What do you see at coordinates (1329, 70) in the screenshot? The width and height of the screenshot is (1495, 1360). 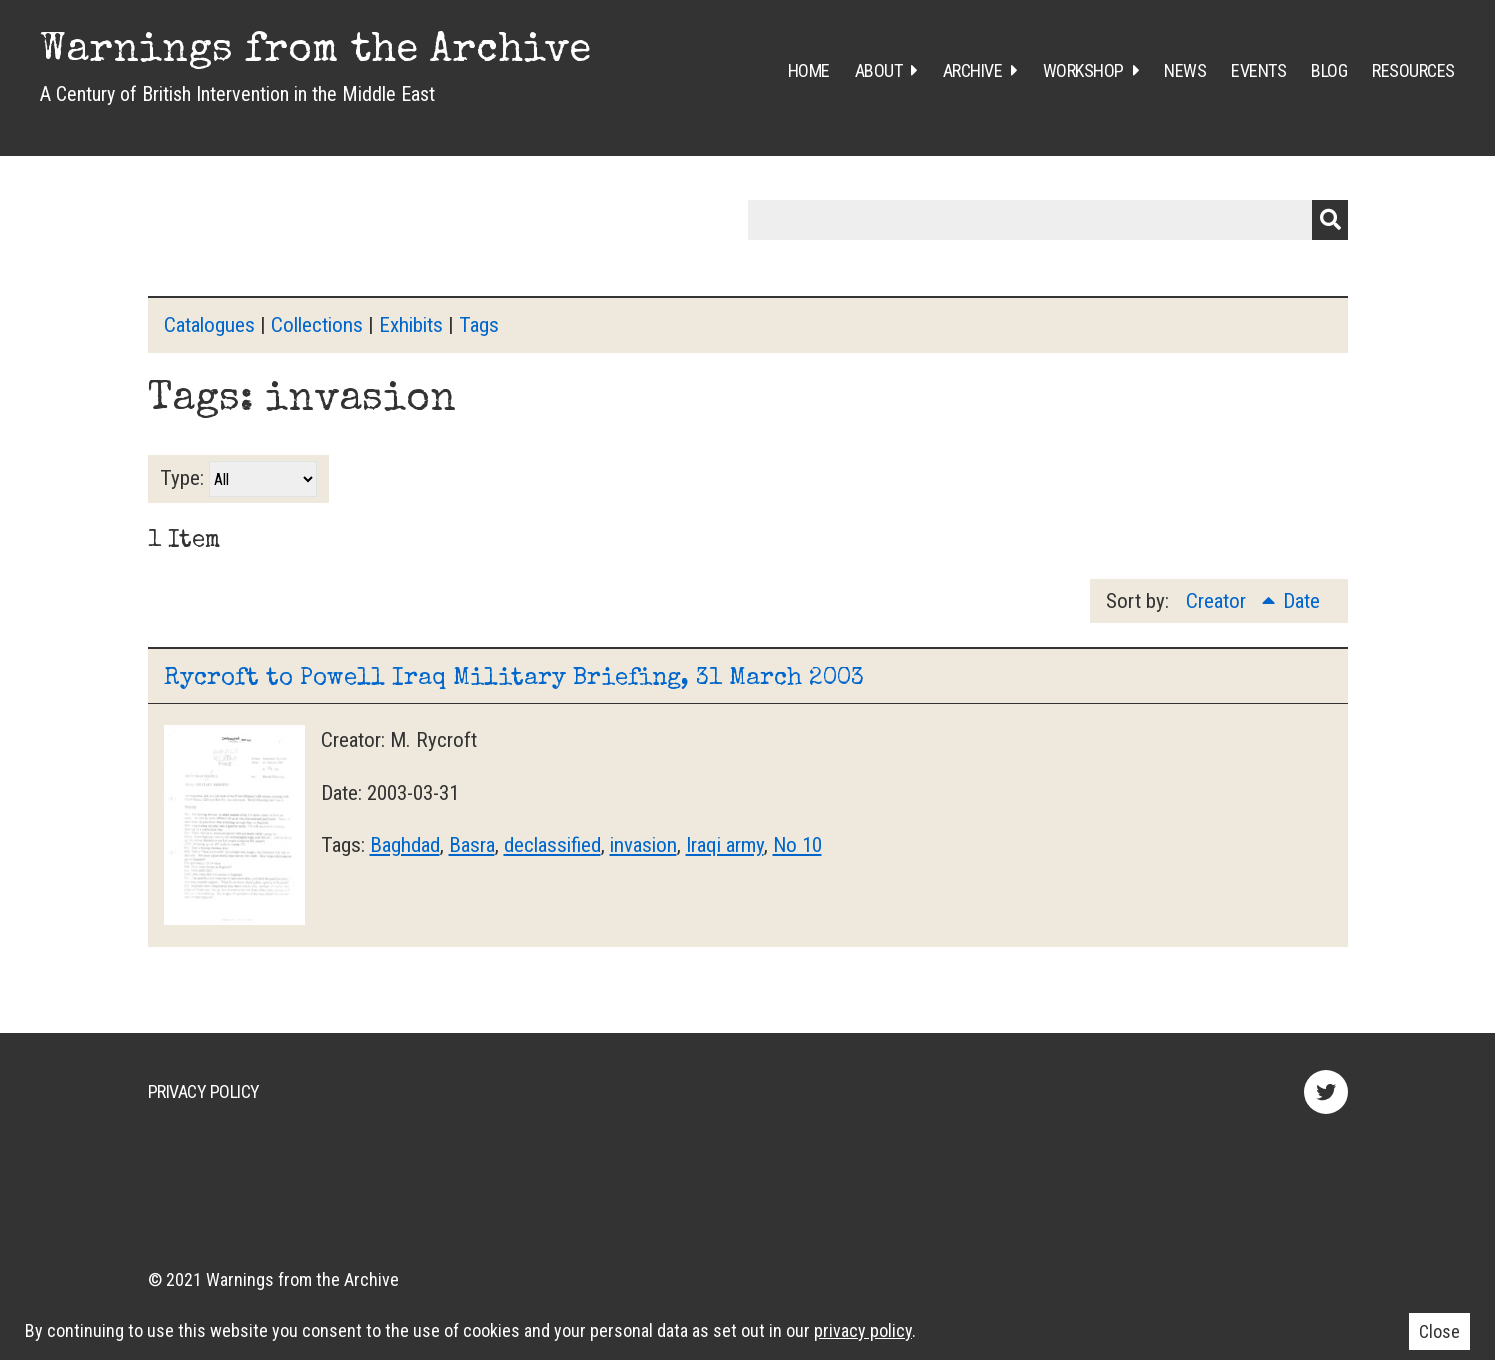 I see `Blog` at bounding box center [1329, 70].